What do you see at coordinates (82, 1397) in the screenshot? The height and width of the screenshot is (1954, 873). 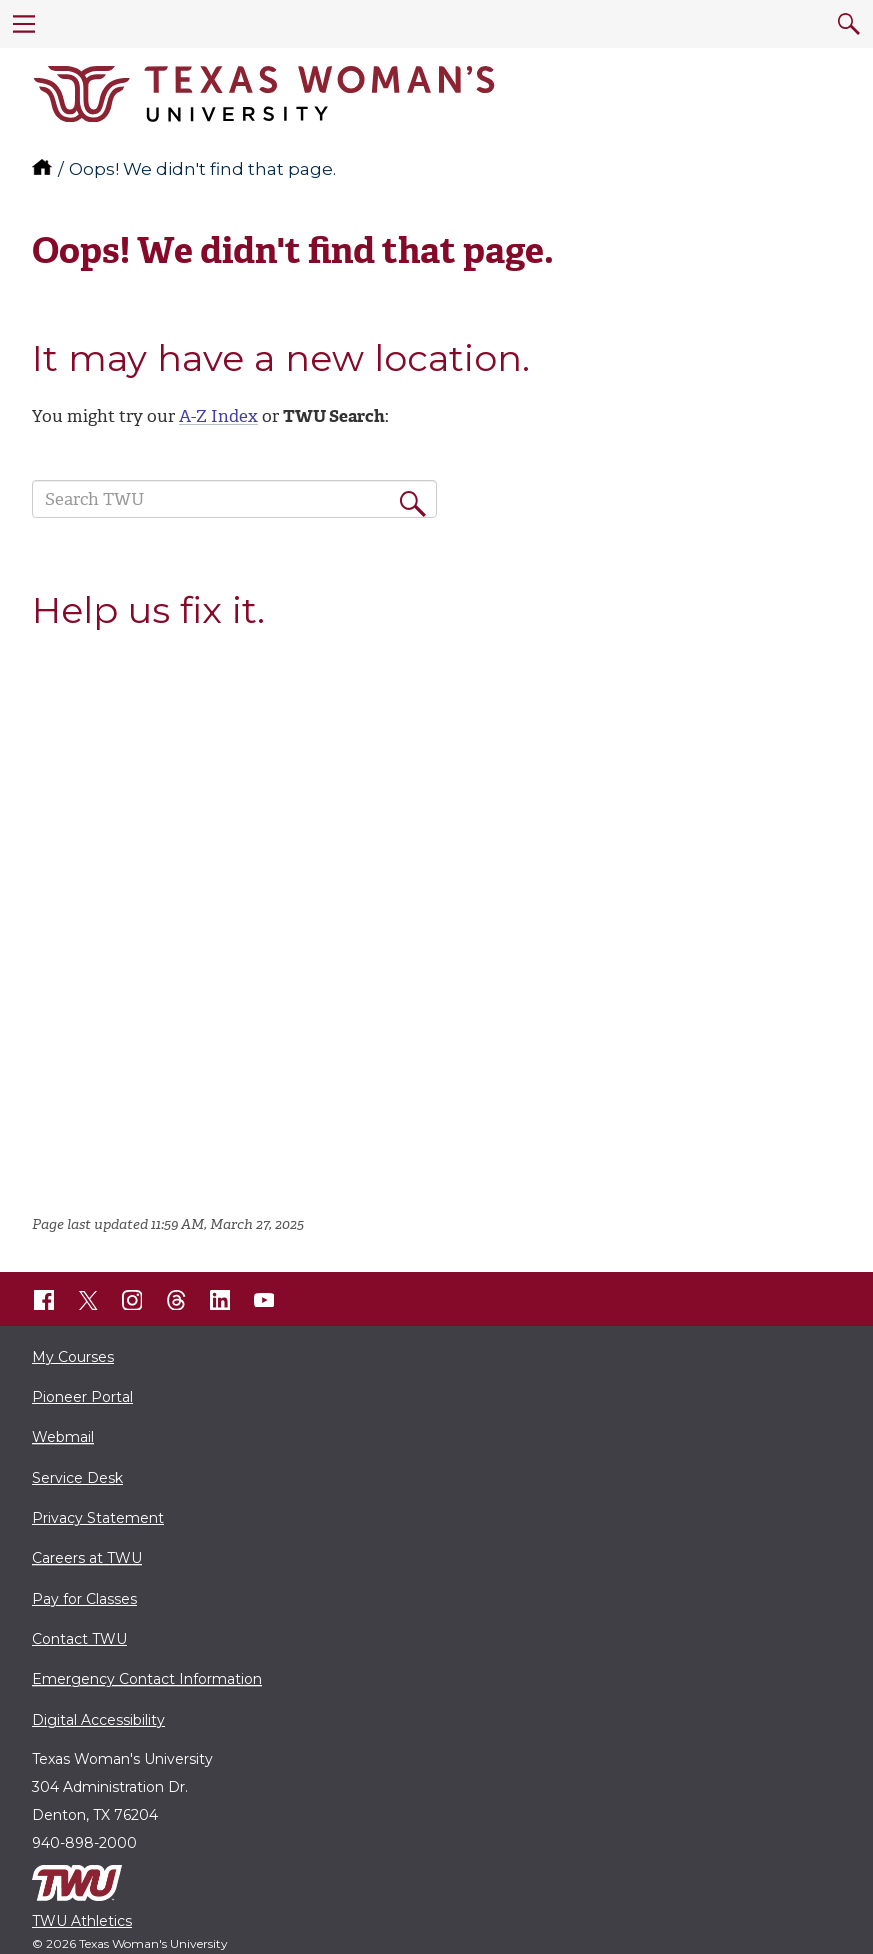 I see `Pioneer Portal` at bounding box center [82, 1397].